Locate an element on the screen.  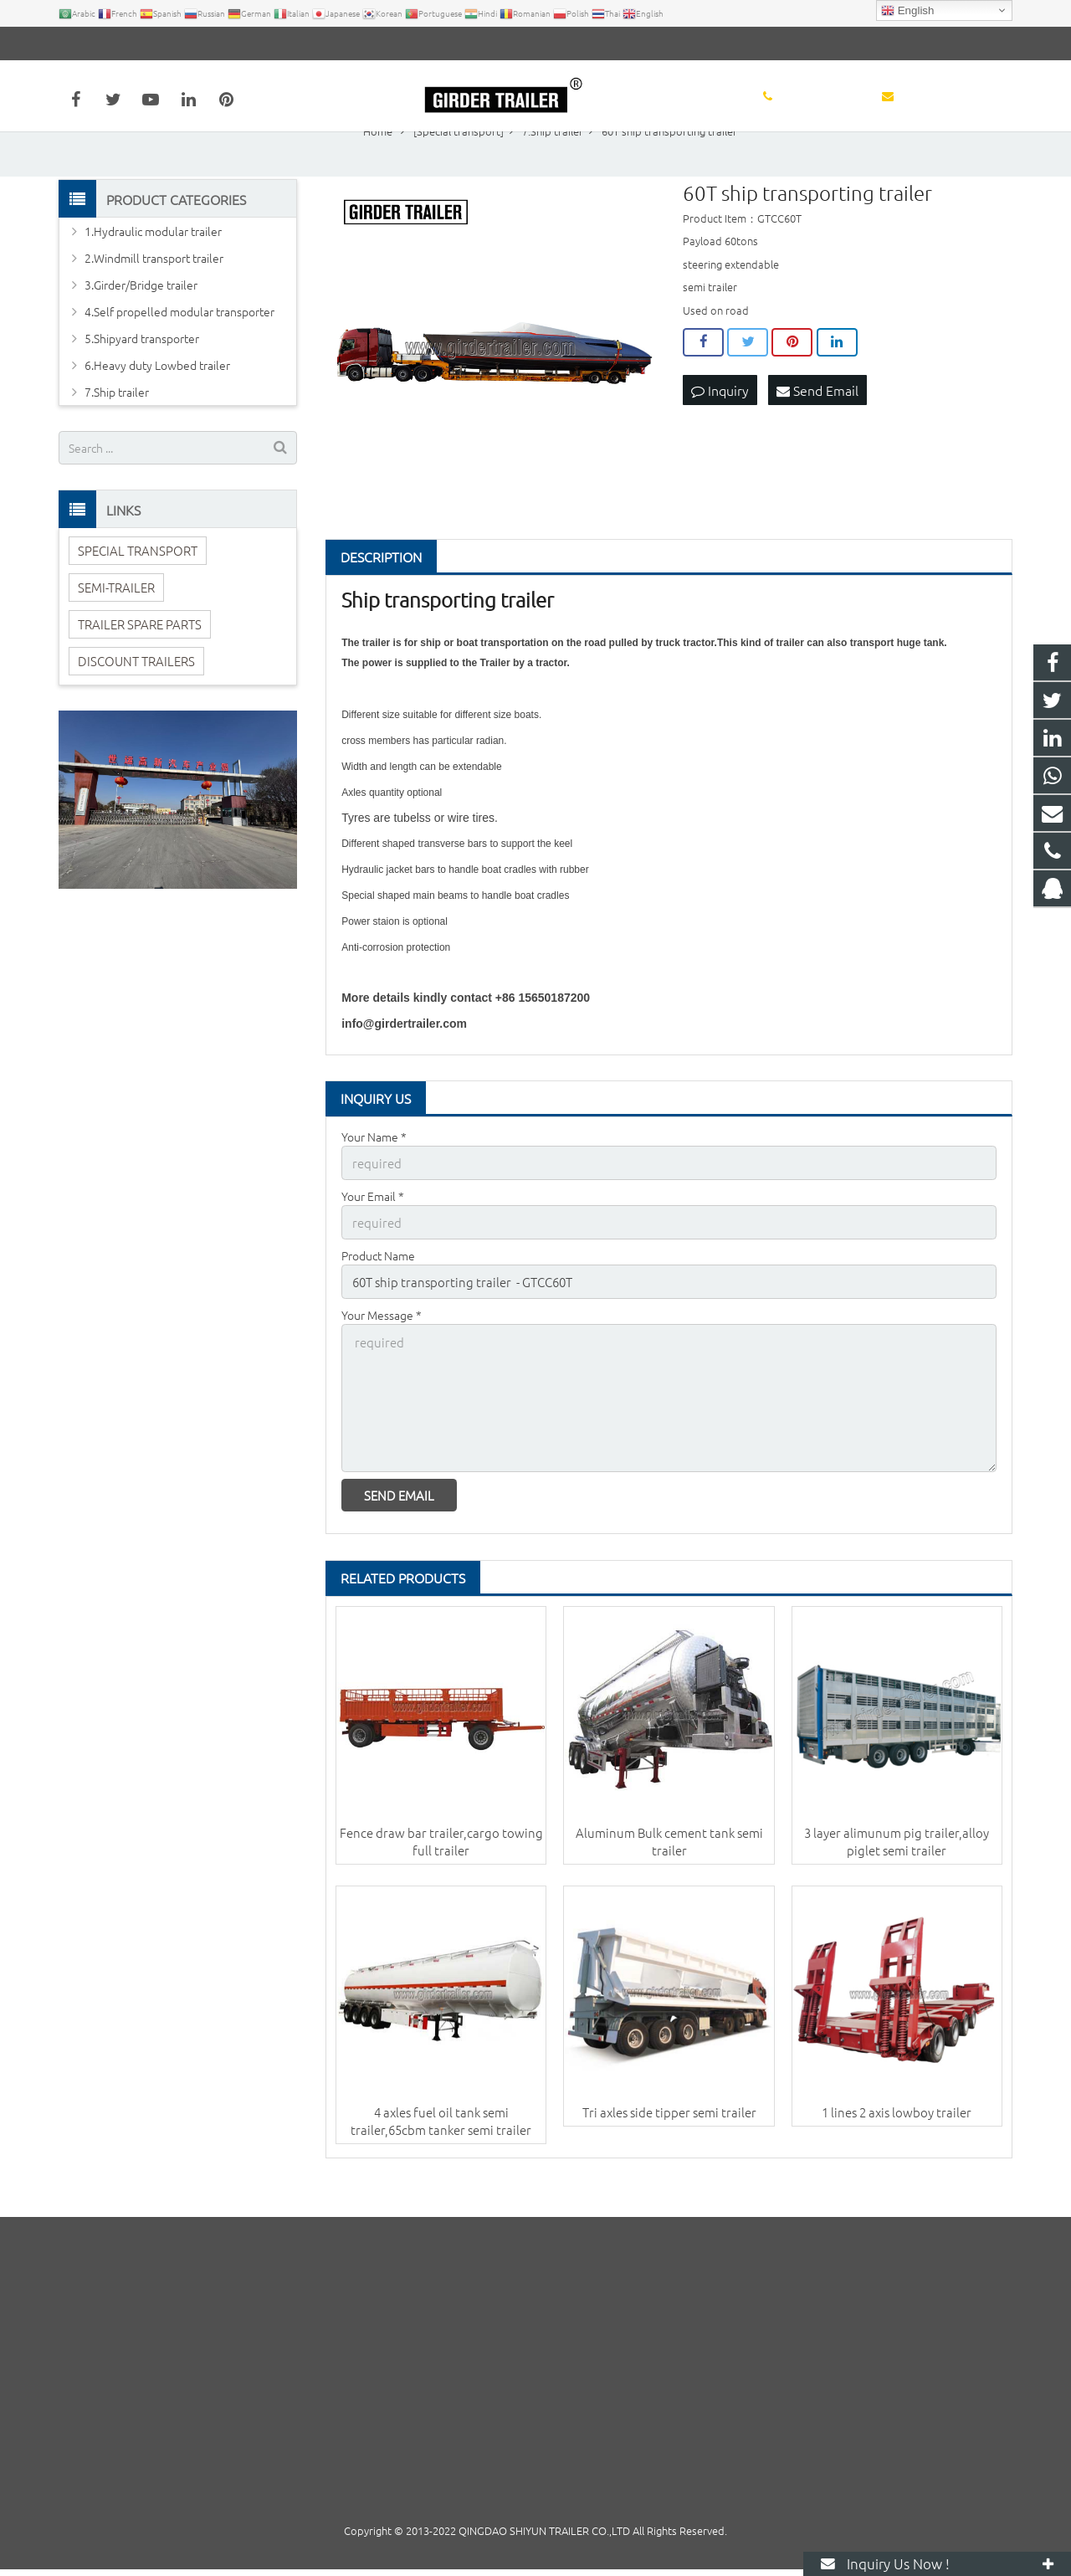
1 lines 2 axis lowboy trailer is located at coordinates (896, 2145).